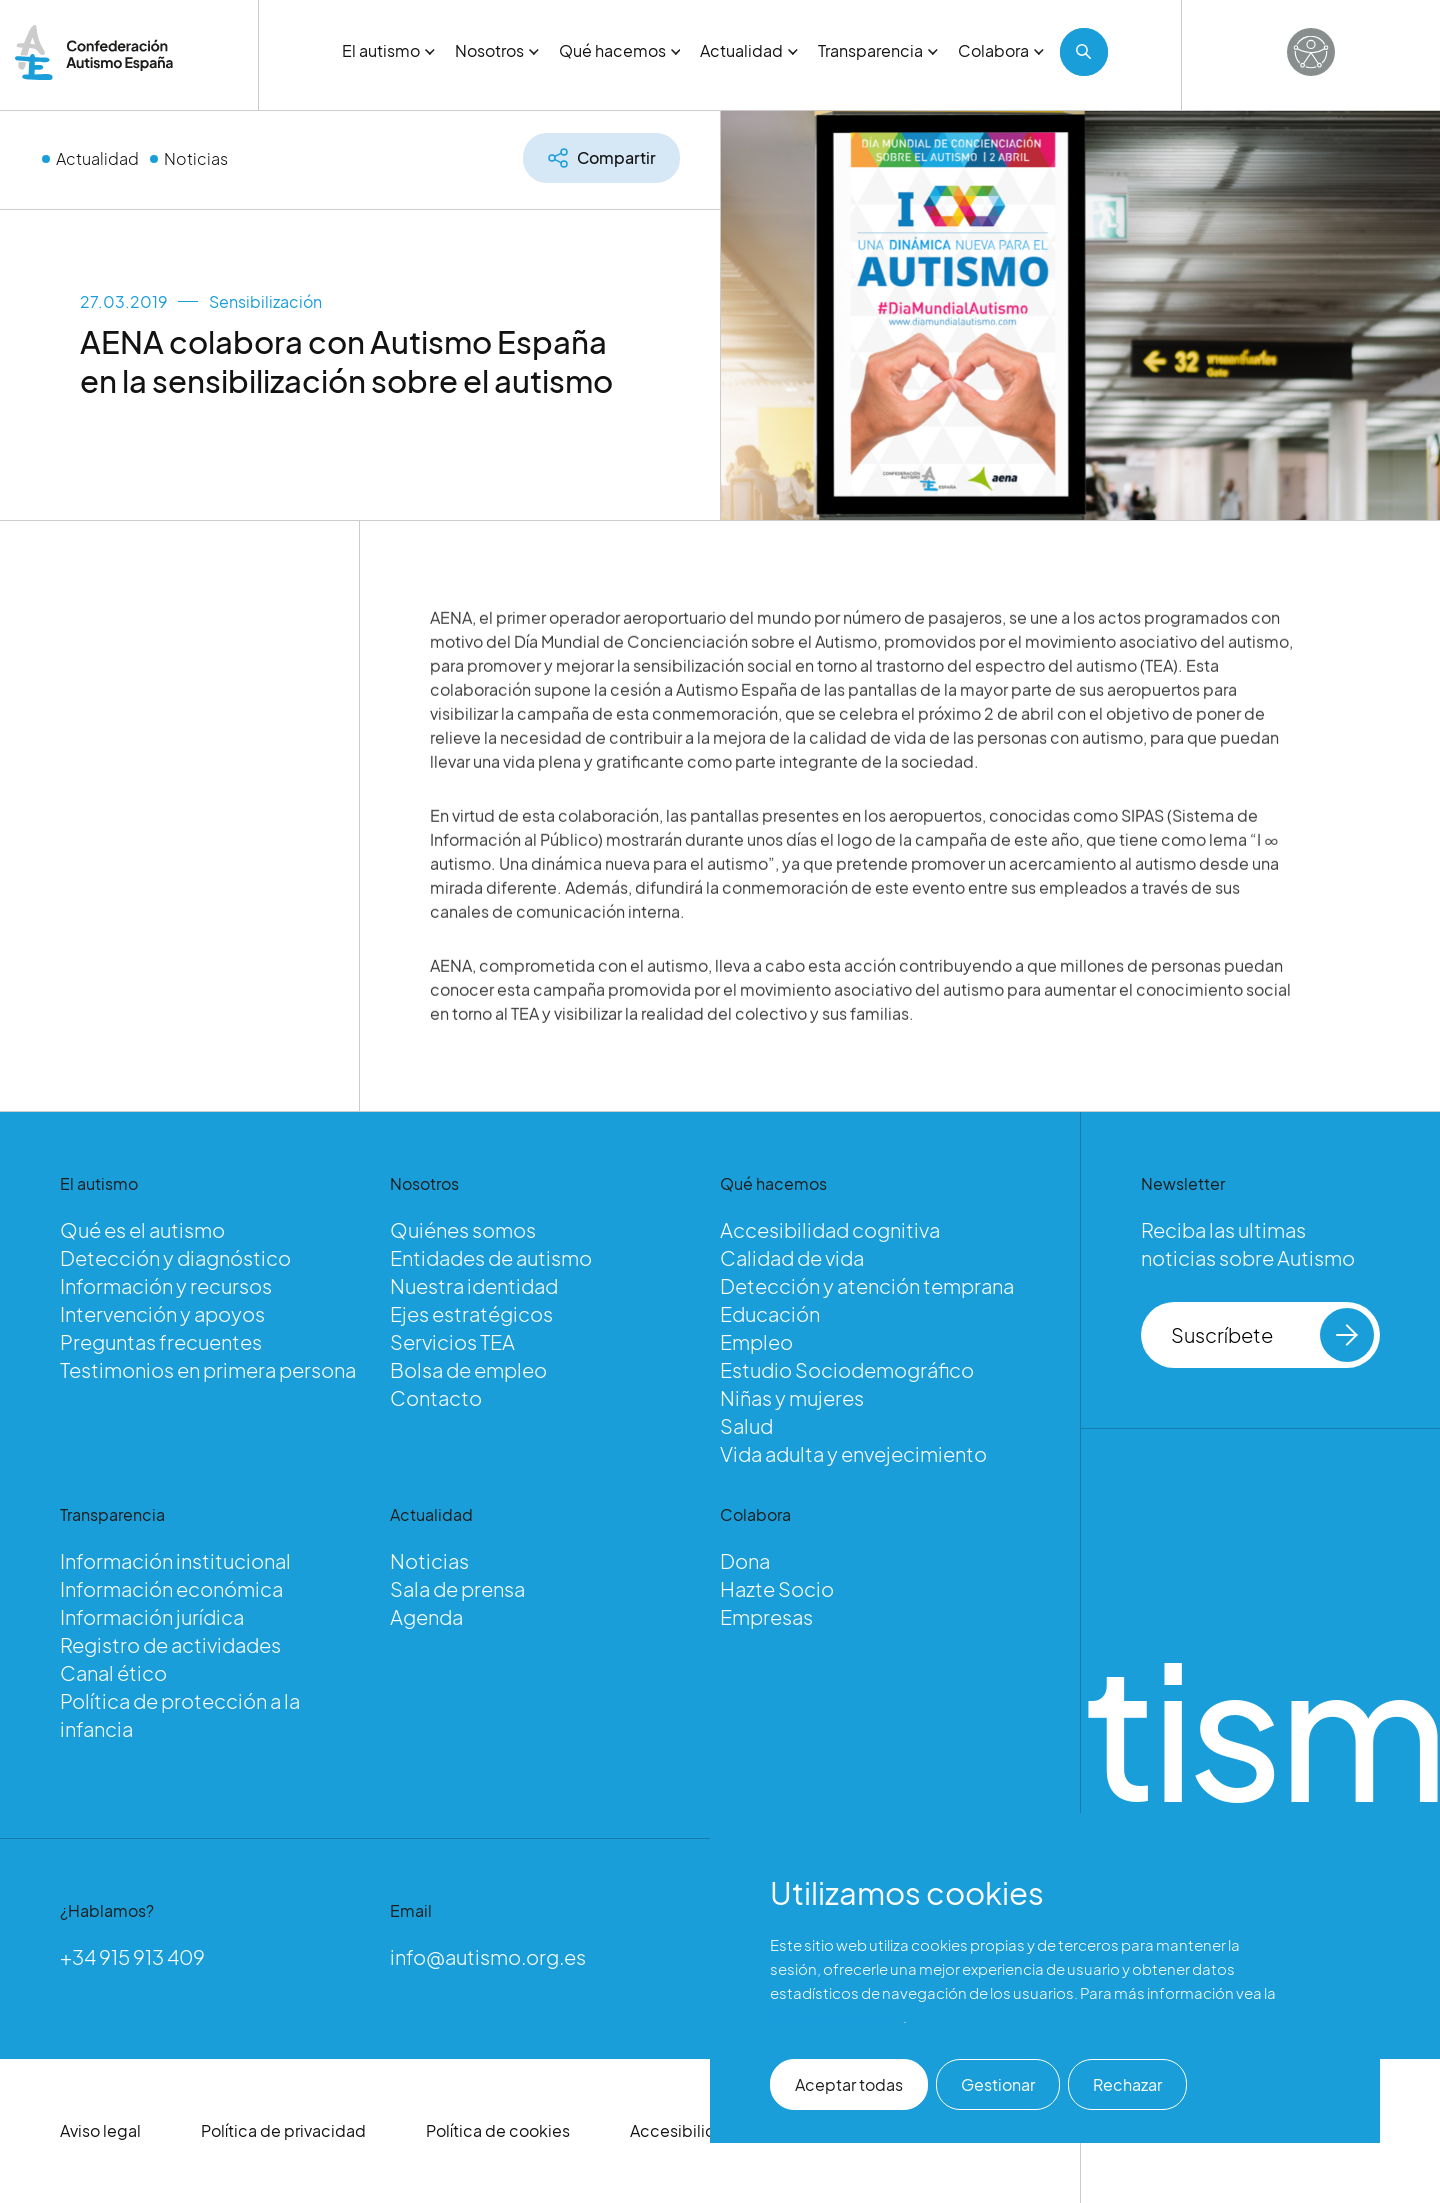 The image size is (1440, 2203). I want to click on Empresas, so click(766, 1616).